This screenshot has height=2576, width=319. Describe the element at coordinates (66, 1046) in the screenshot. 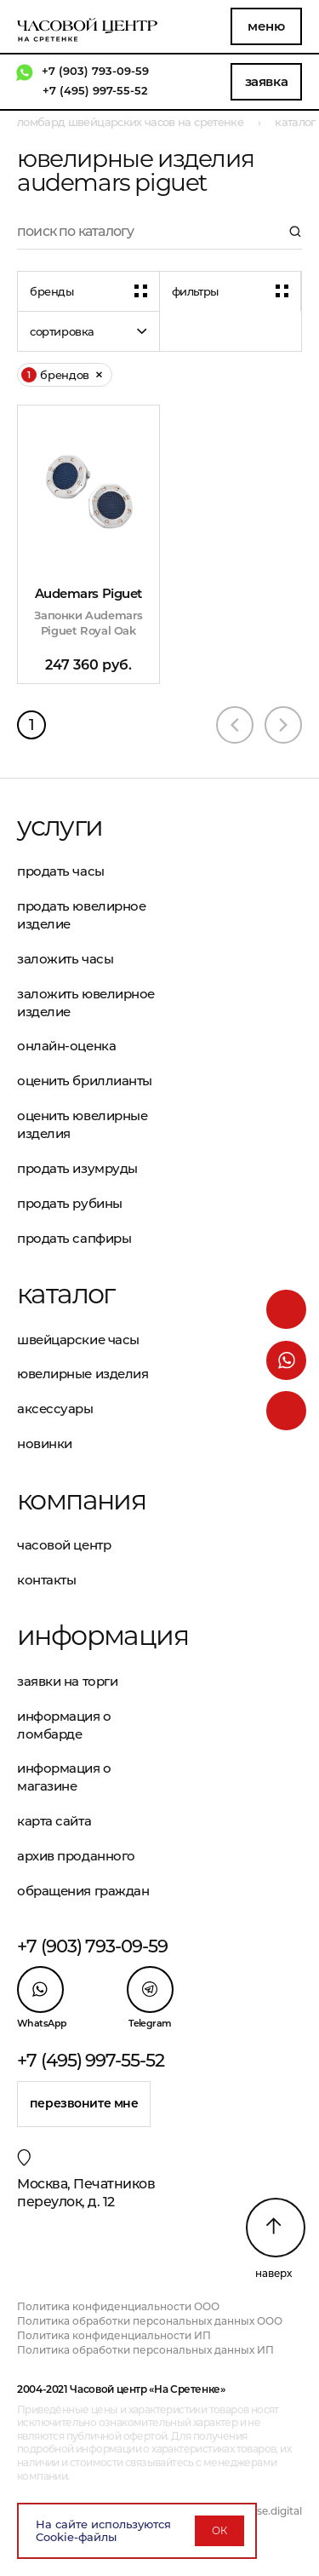

I see `Онлайн-оценка` at that location.